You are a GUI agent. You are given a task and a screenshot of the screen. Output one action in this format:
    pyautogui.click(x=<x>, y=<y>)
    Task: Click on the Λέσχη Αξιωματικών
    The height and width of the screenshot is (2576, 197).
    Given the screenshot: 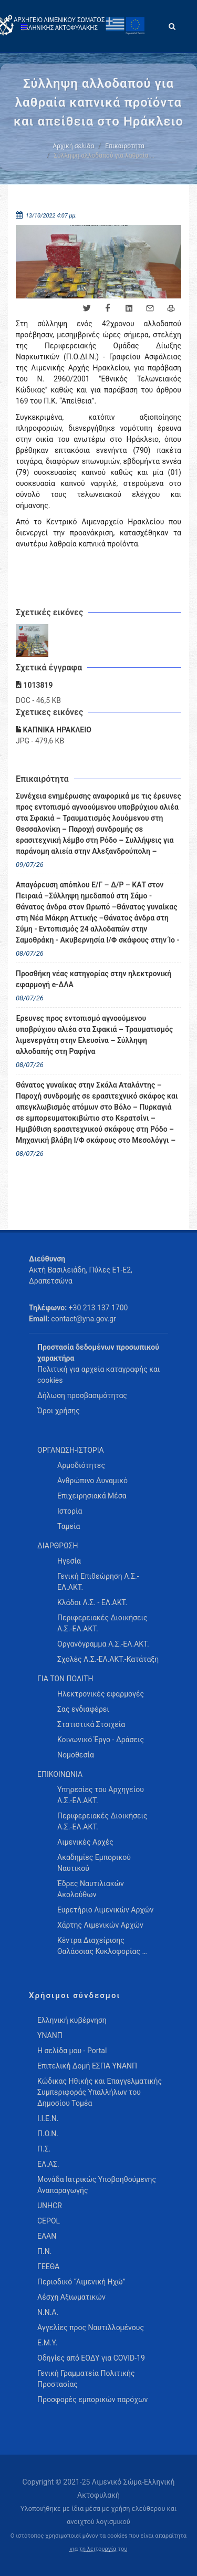 What is the action you would take?
    pyautogui.click(x=71, y=2297)
    